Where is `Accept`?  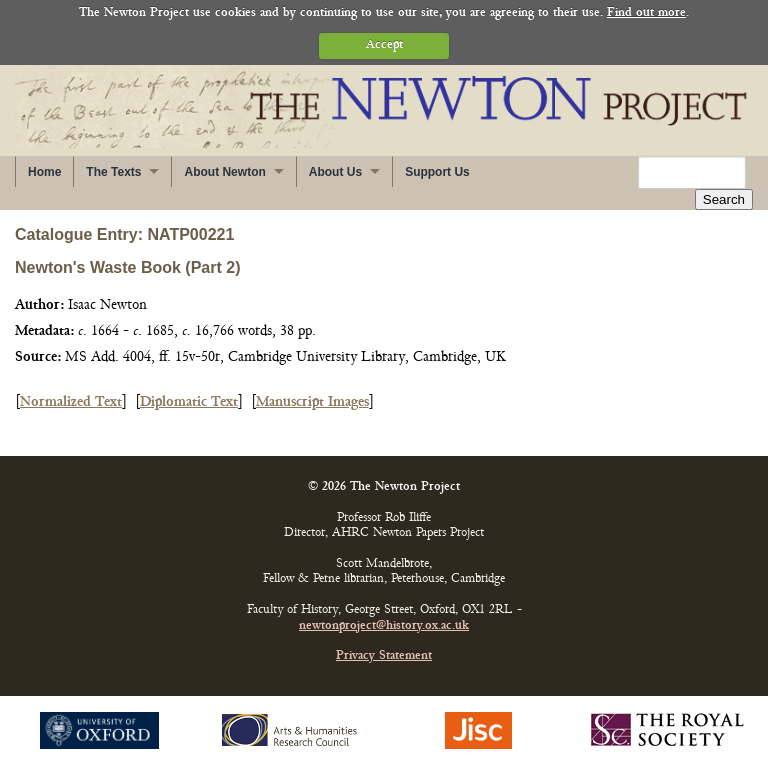 Accept is located at coordinates (384, 45).